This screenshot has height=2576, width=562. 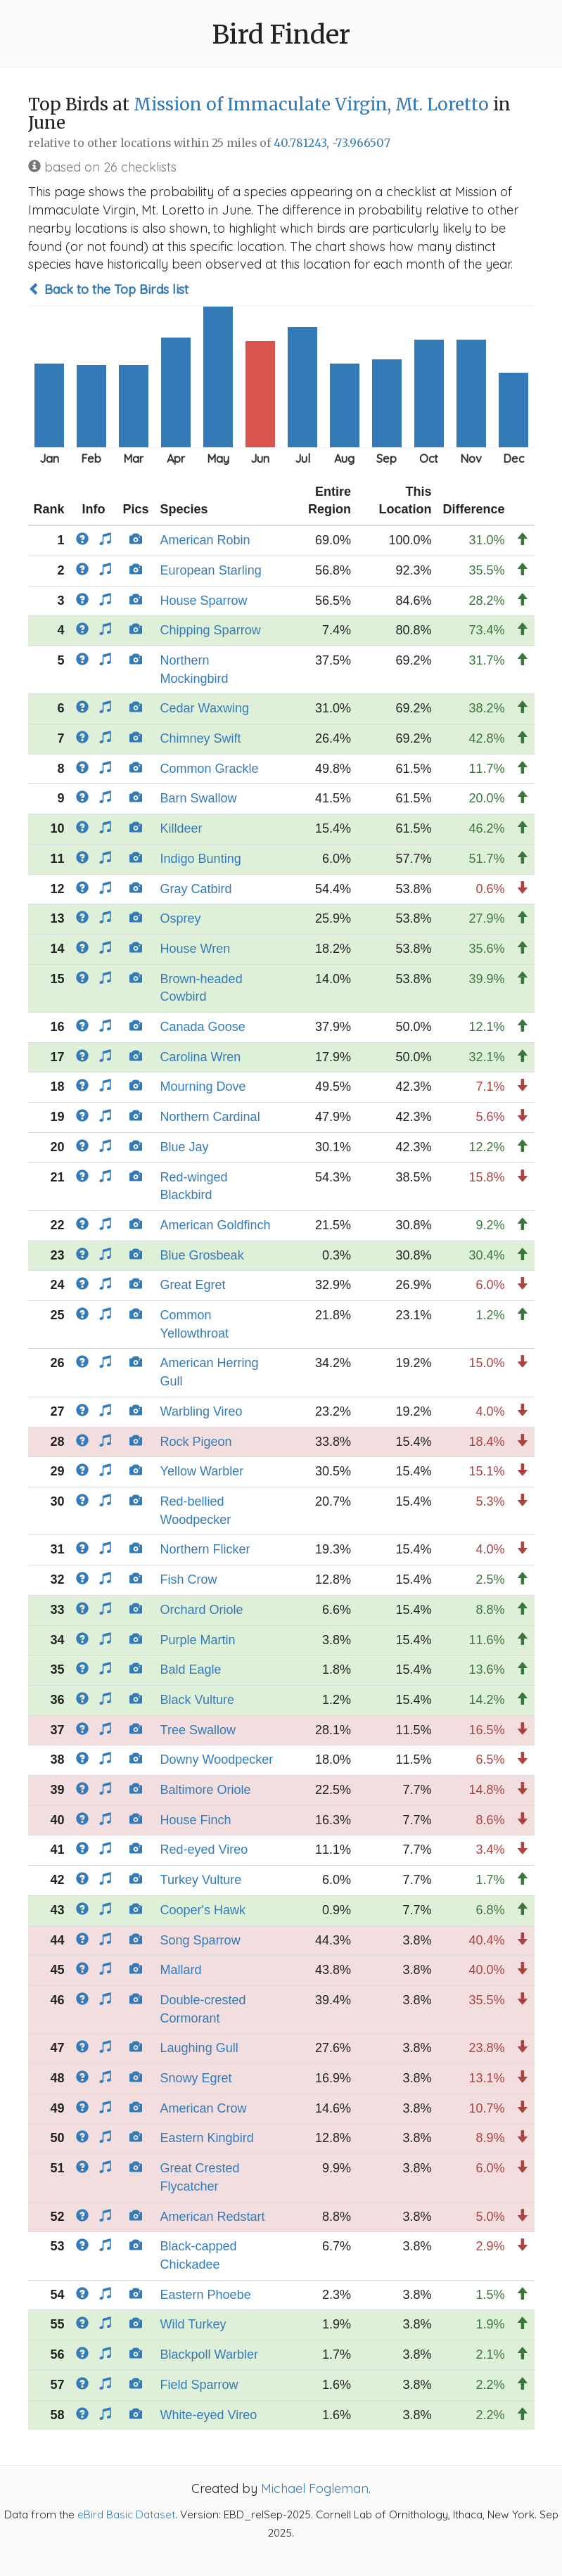 I want to click on Wild Turkey, so click(x=193, y=2324).